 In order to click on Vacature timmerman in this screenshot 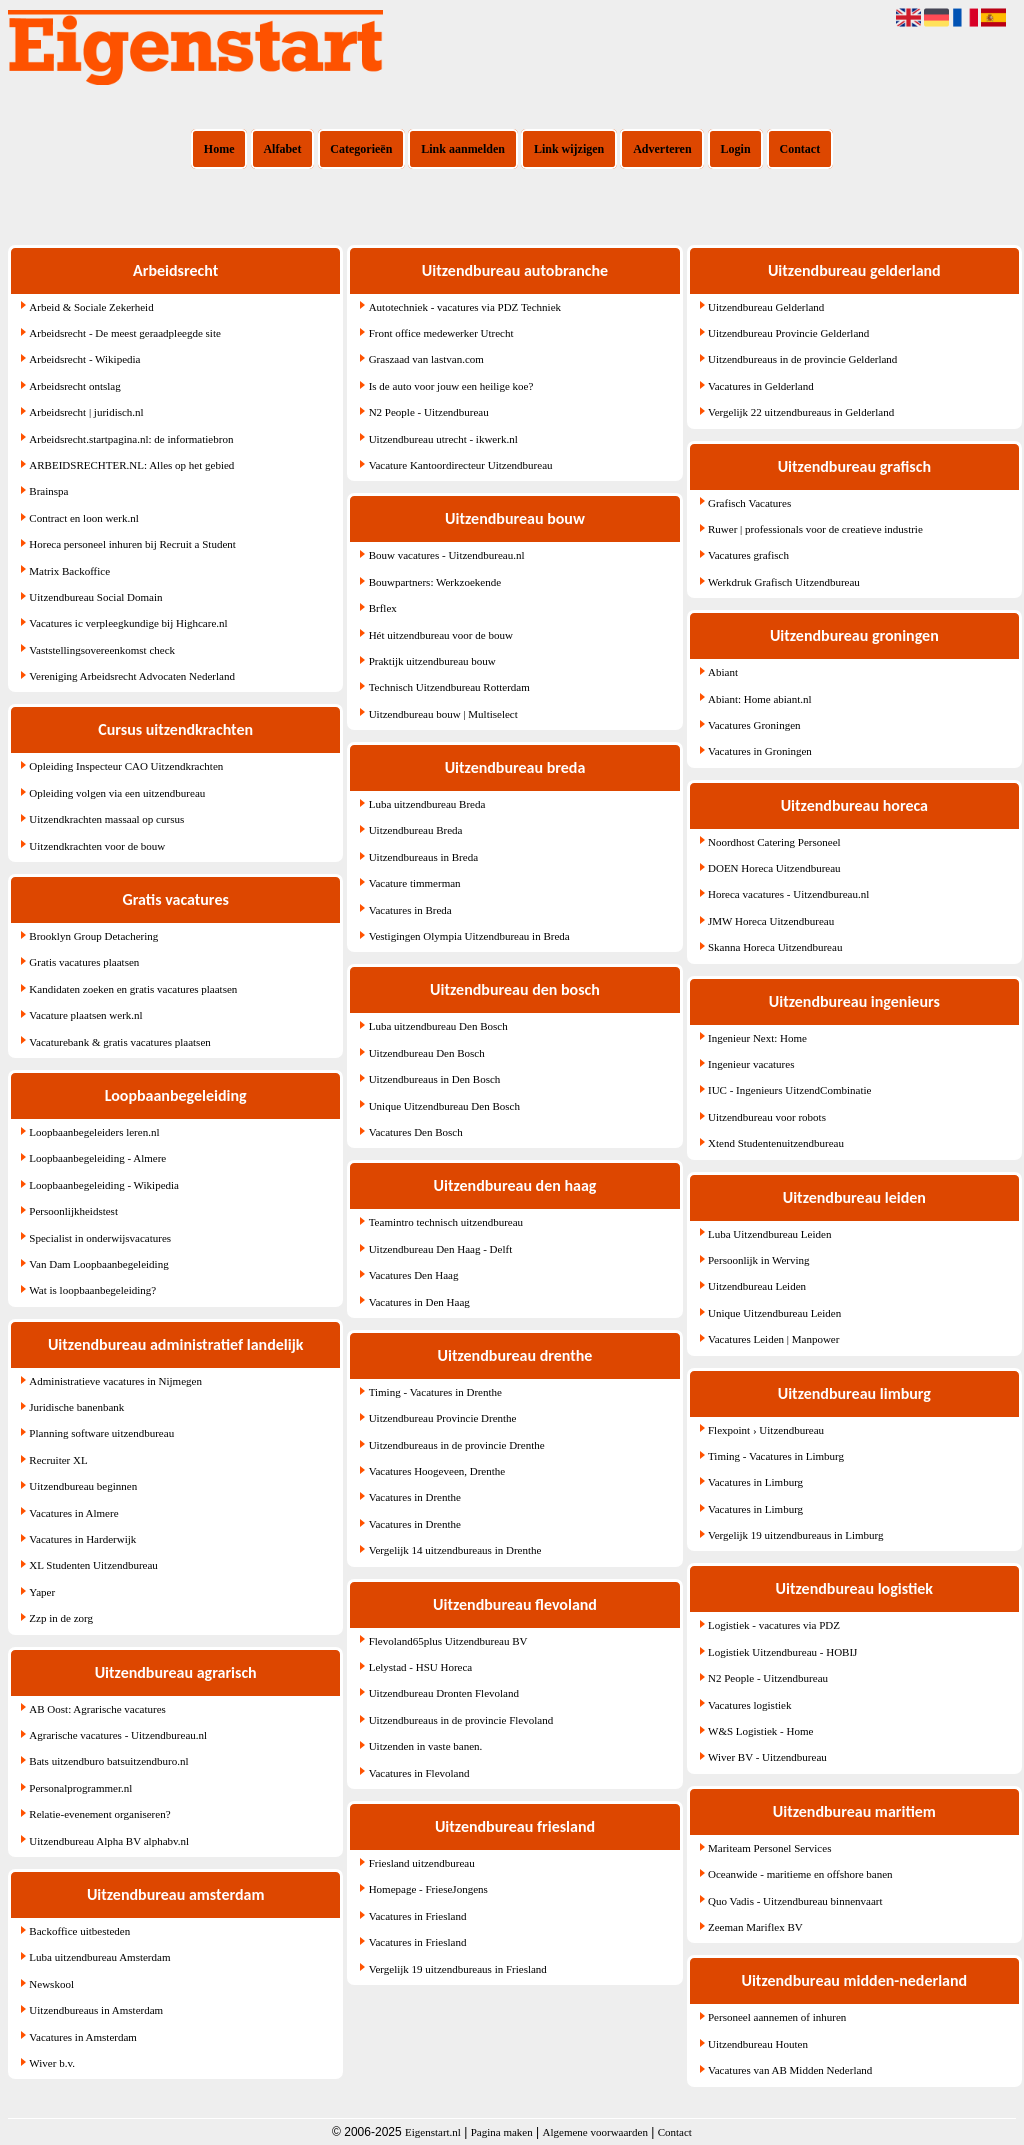, I will do `click(415, 883)`.